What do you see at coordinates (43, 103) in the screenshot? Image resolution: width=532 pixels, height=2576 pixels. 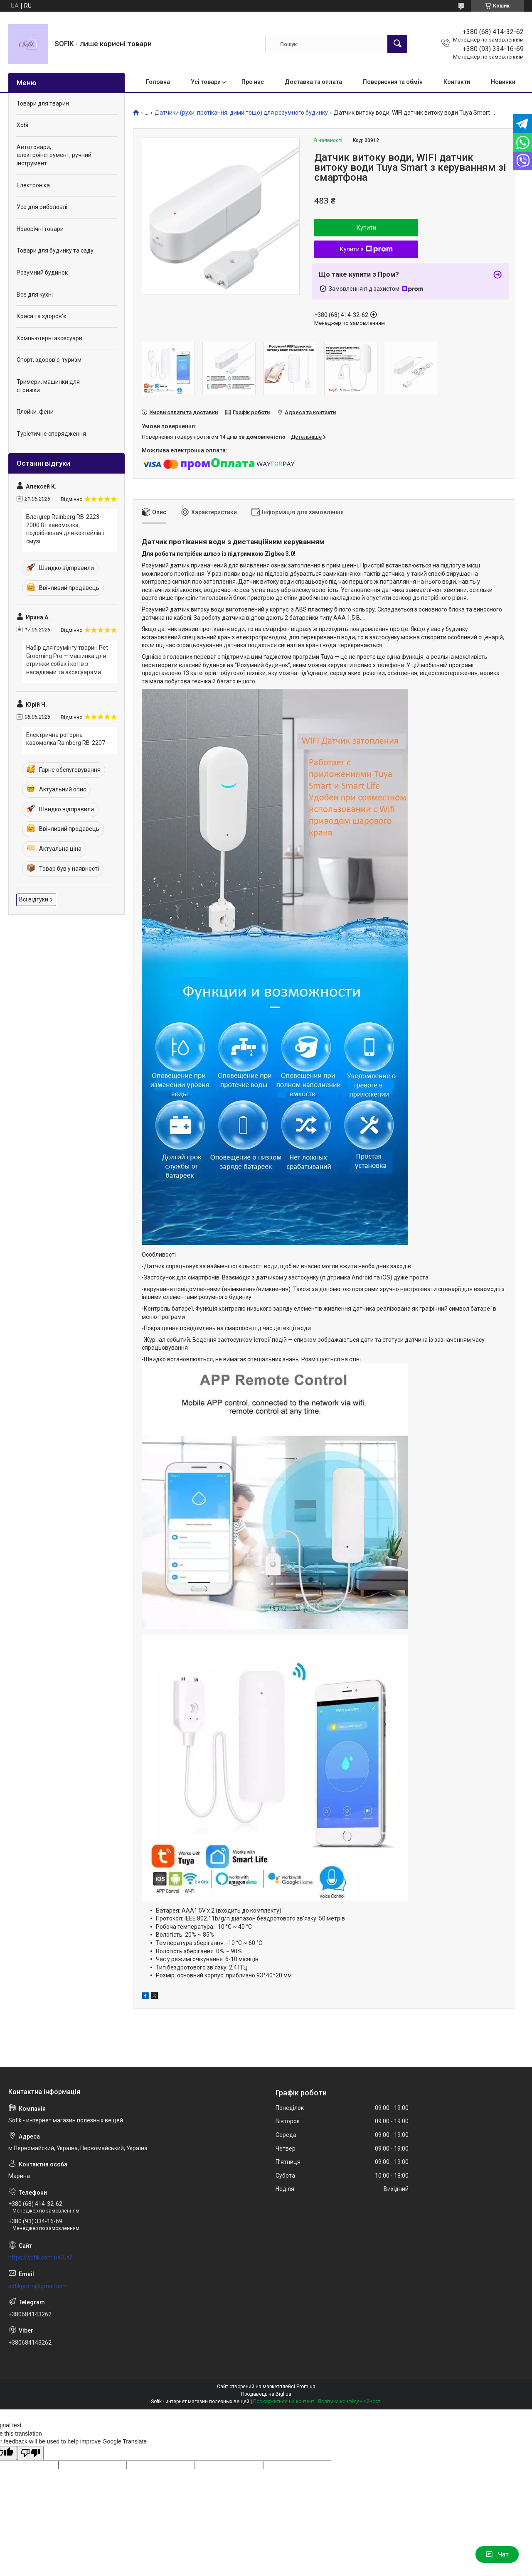 I see `Товари для тварин` at bounding box center [43, 103].